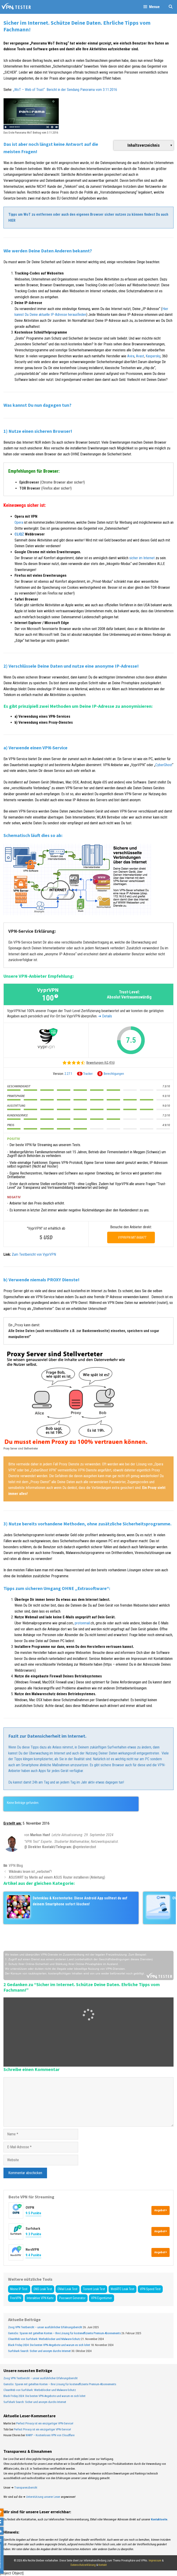 This screenshot has height=2576, width=177. I want to click on Wikileaks lesen ist „verboten“!, so click(30, 1871).